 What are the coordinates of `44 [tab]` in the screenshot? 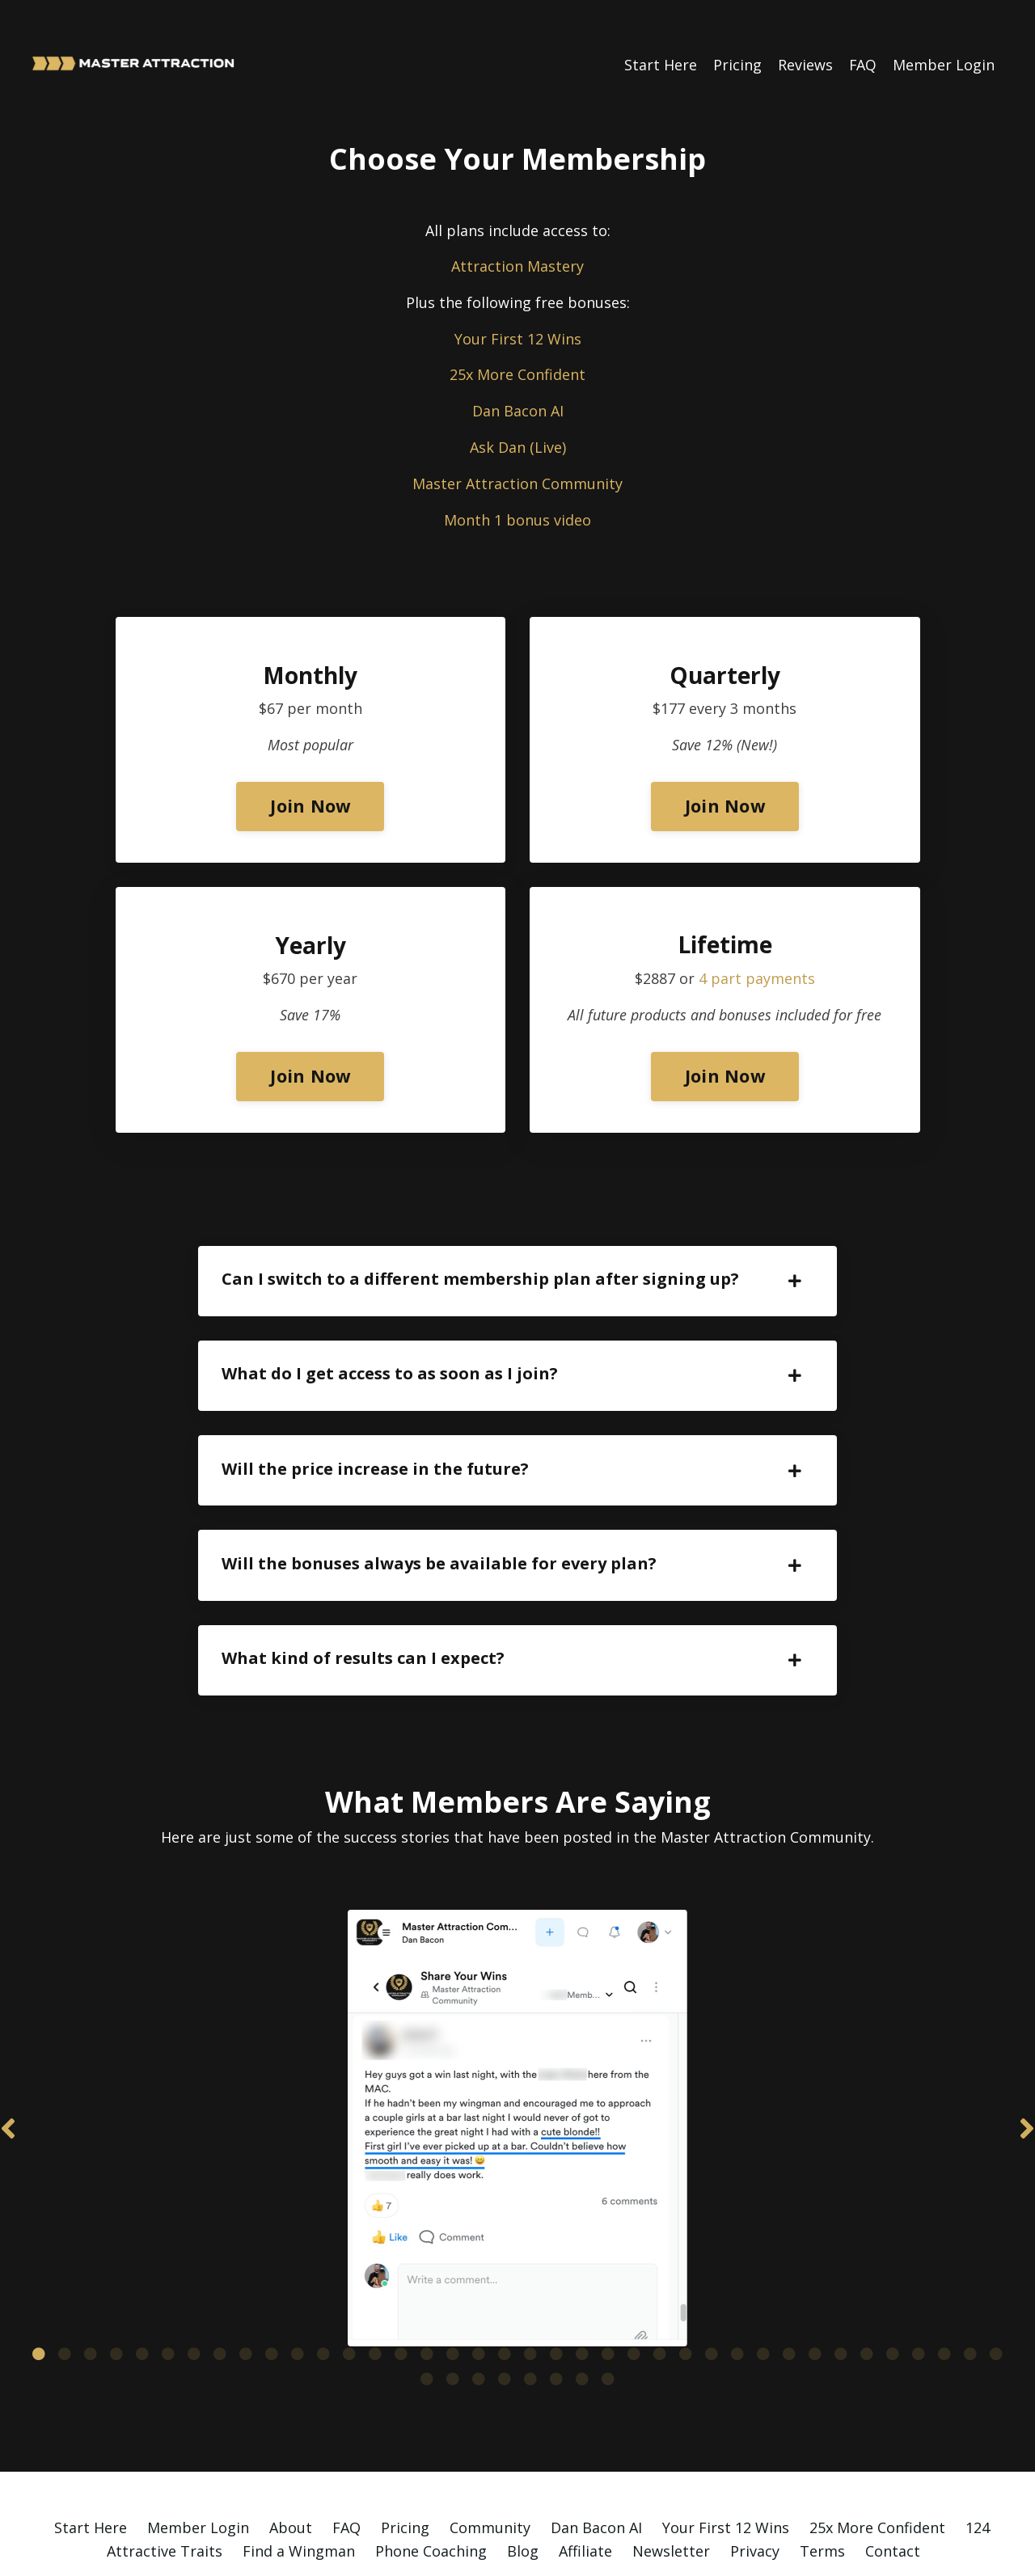 It's located at (556, 2324).